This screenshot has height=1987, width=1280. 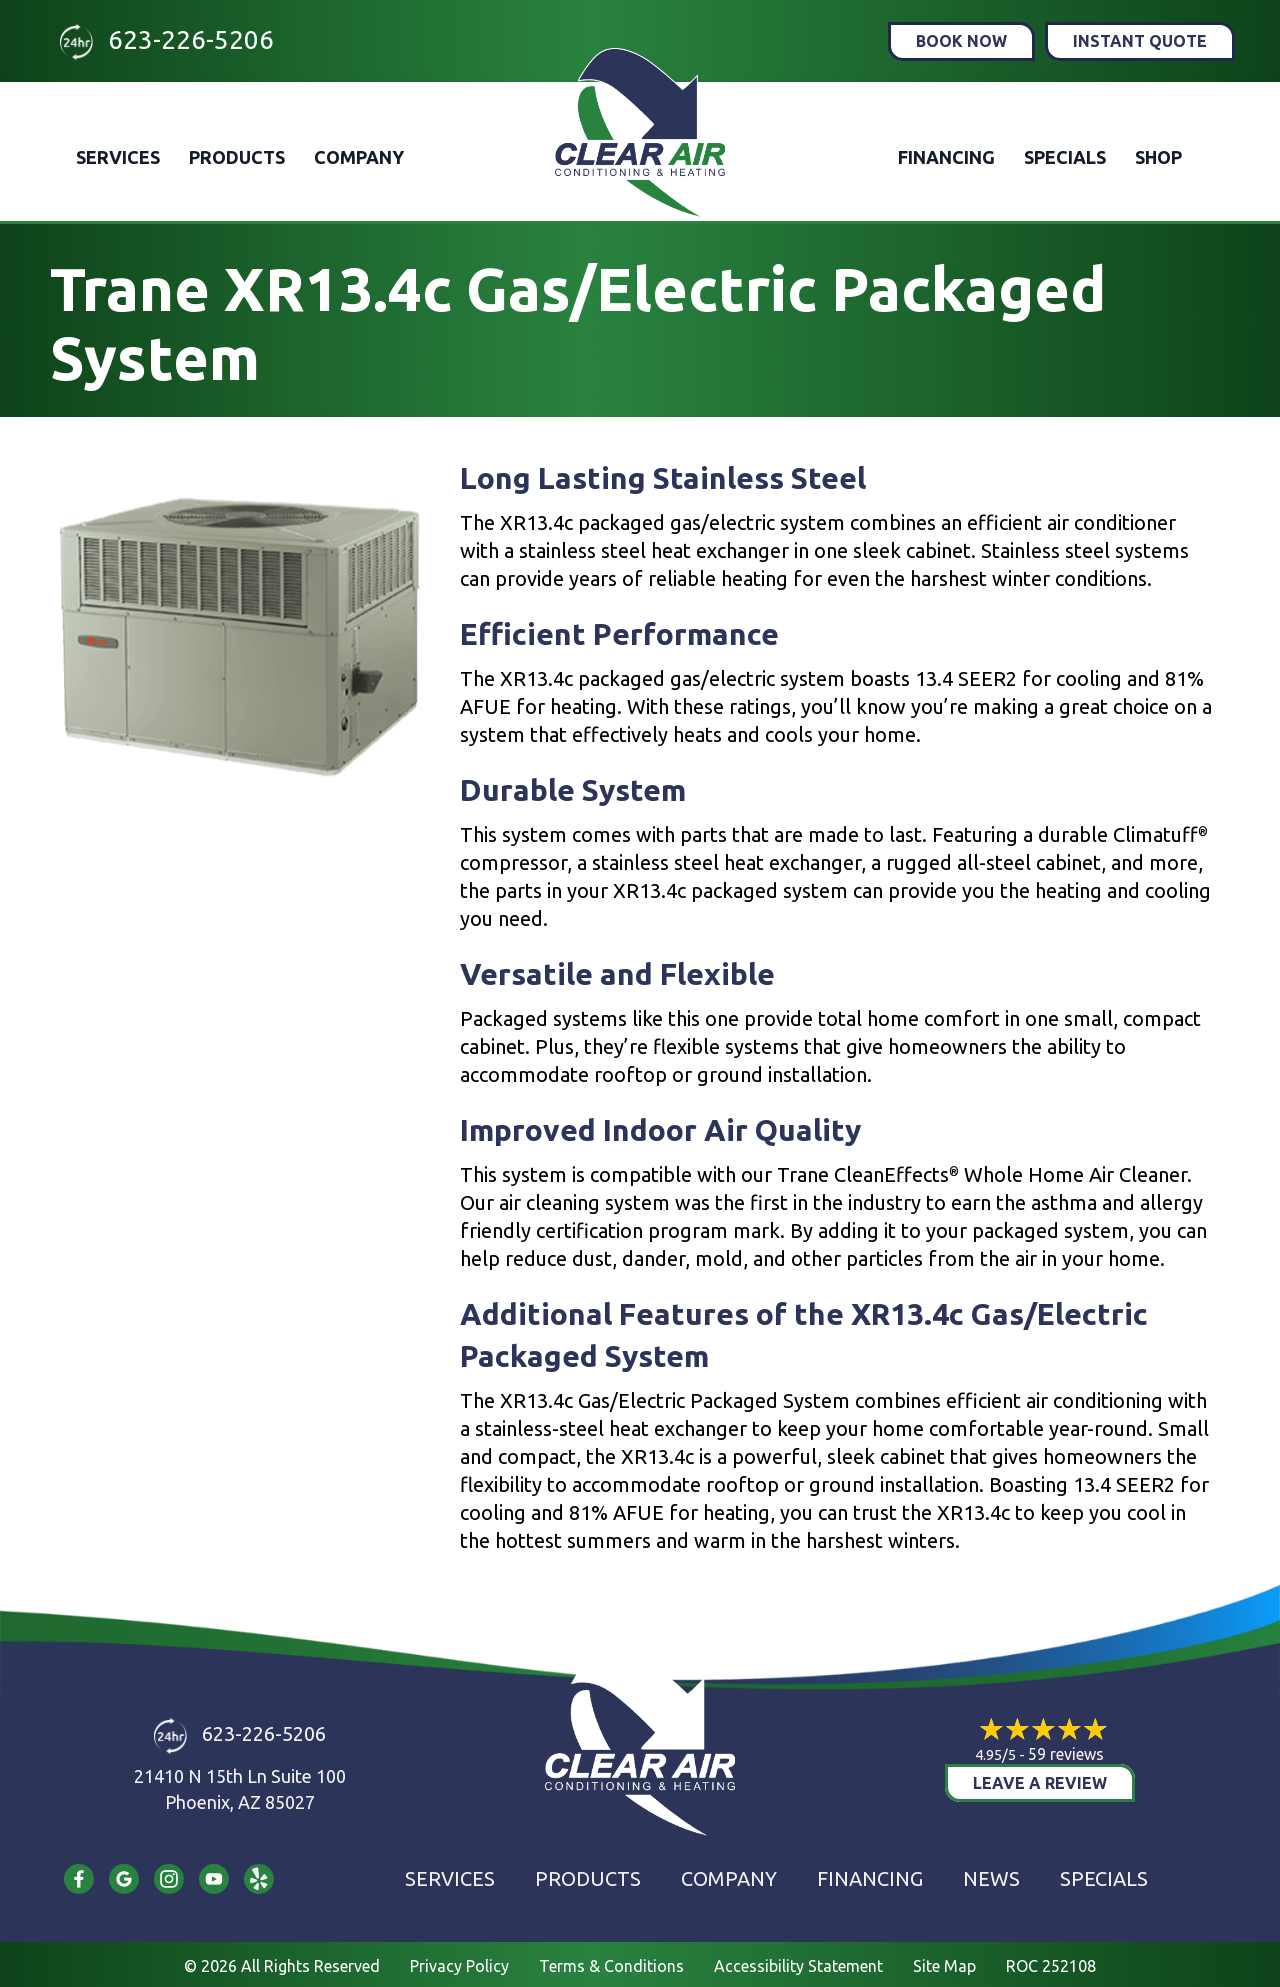 What do you see at coordinates (1158, 157) in the screenshot?
I see `Shop` at bounding box center [1158, 157].